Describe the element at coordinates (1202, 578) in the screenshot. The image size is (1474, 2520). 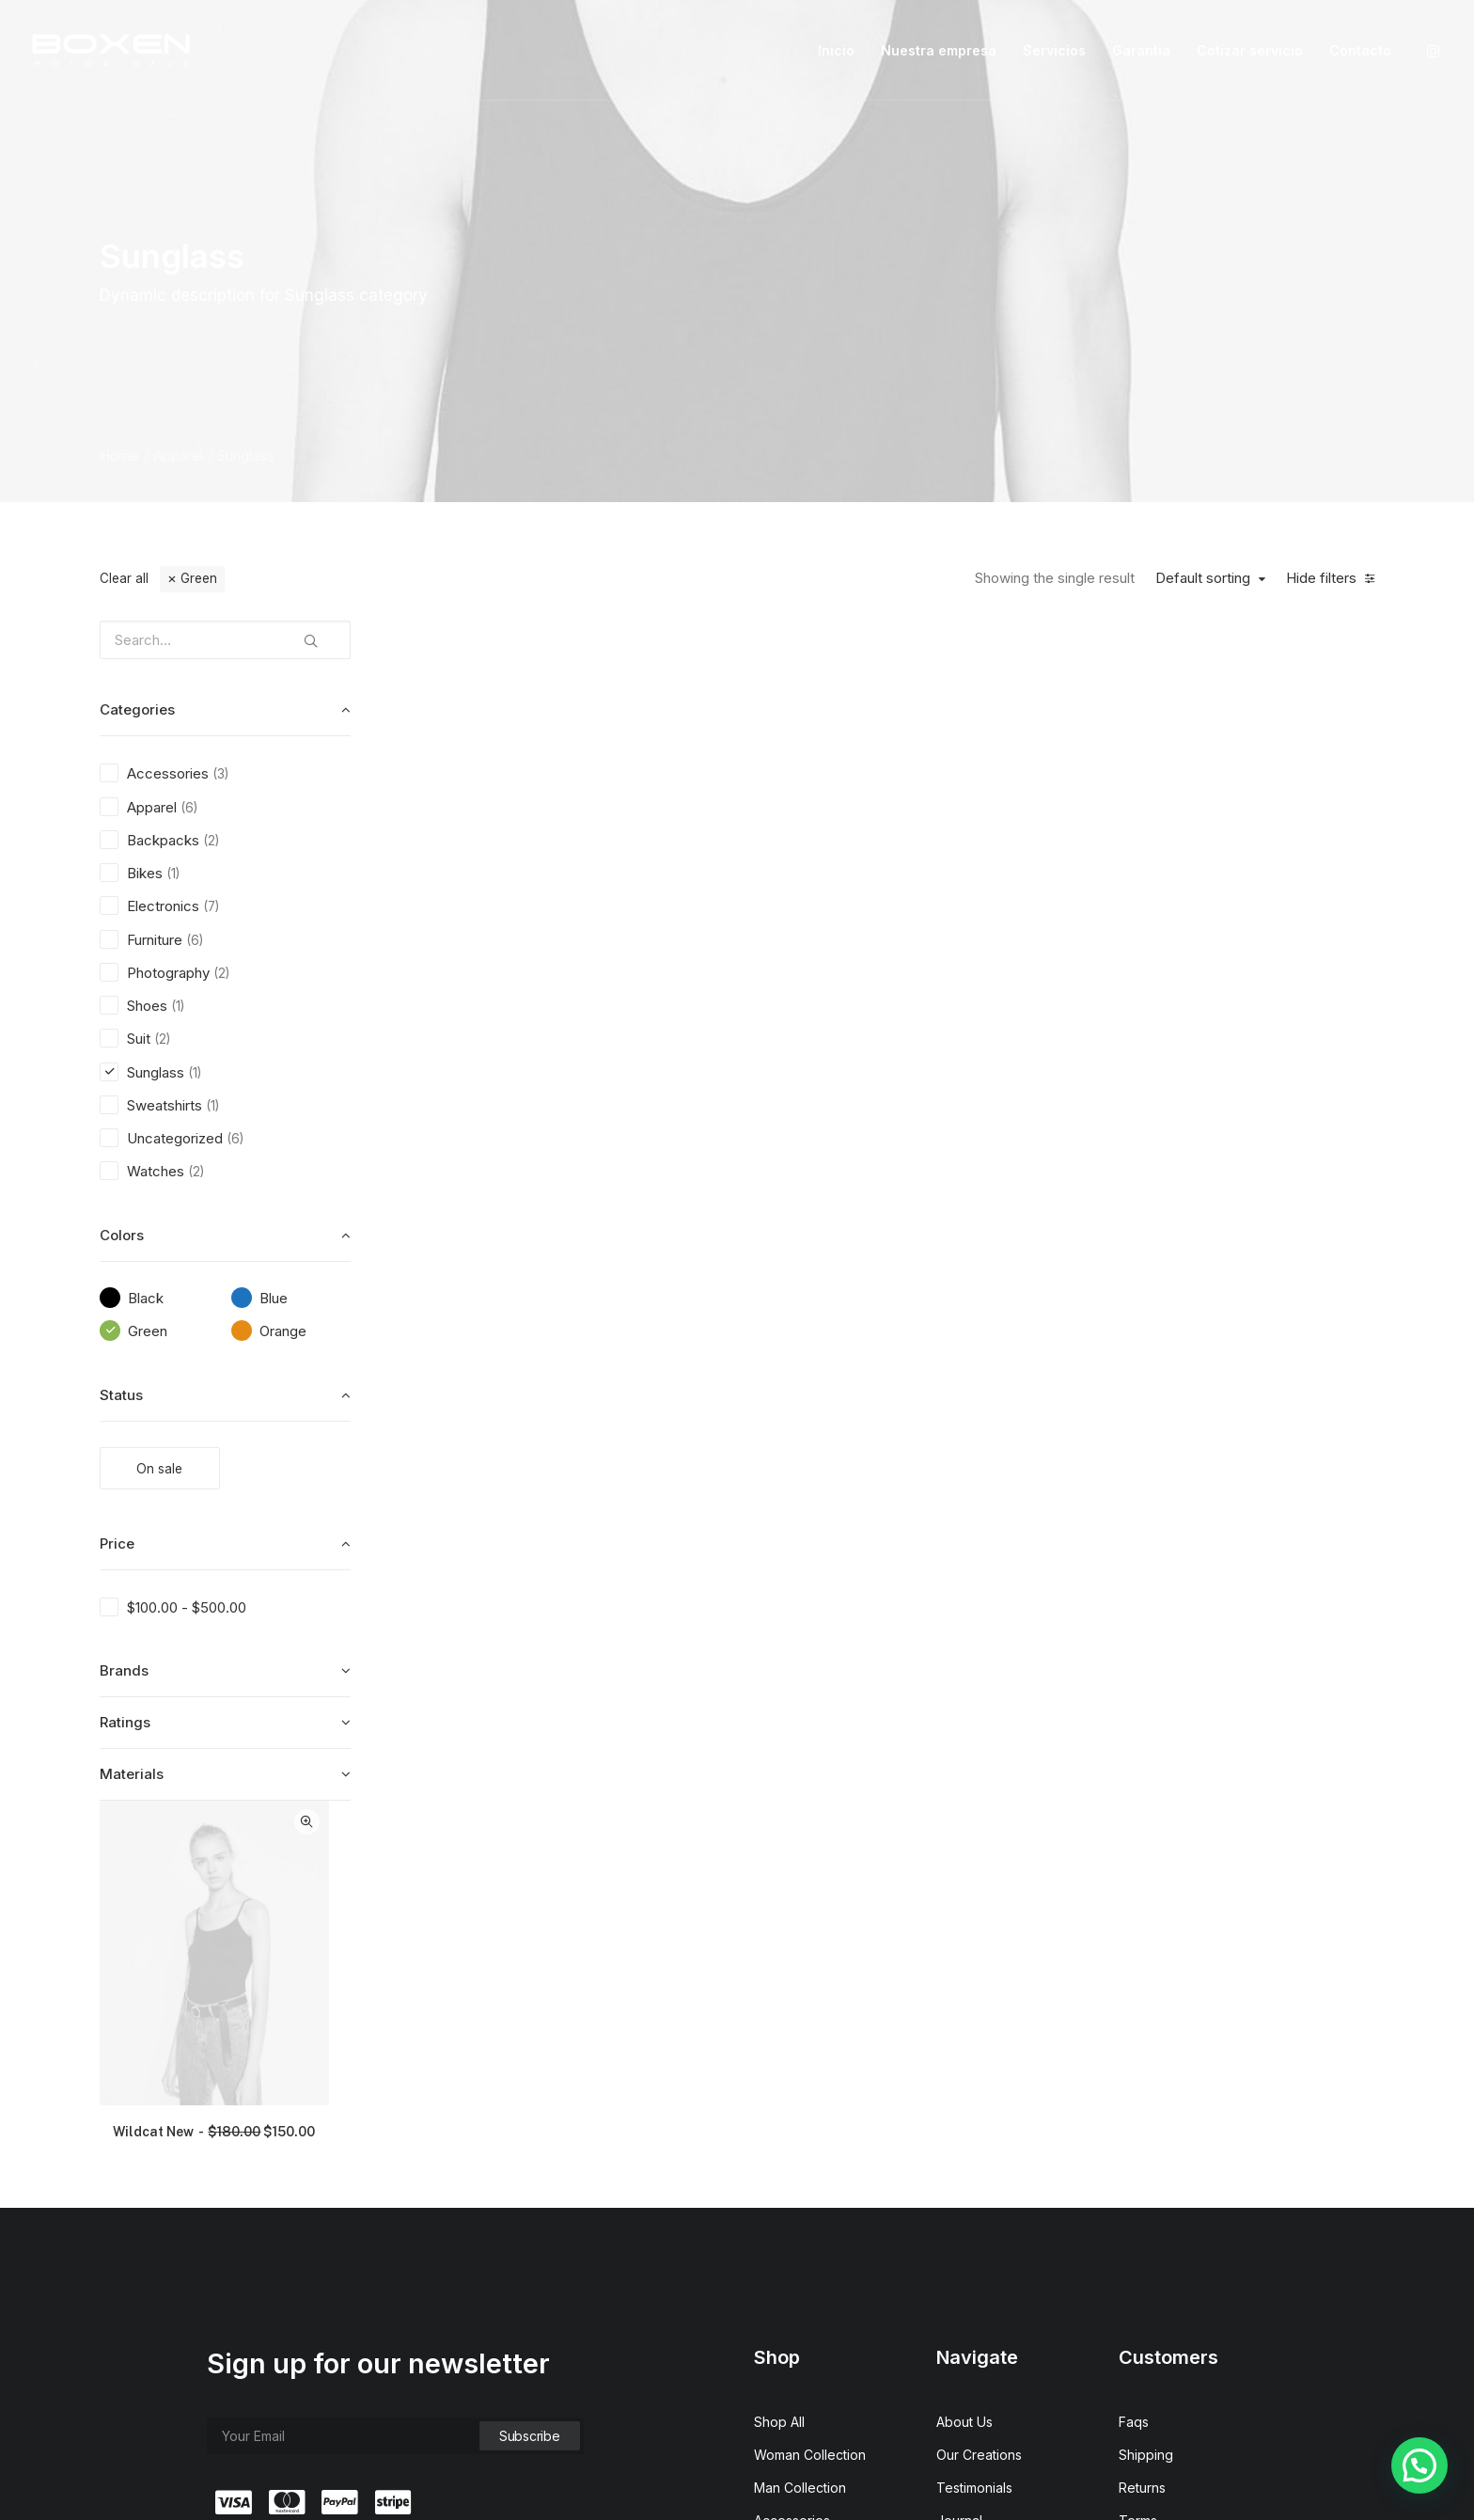
I see `Default sorting` at that location.